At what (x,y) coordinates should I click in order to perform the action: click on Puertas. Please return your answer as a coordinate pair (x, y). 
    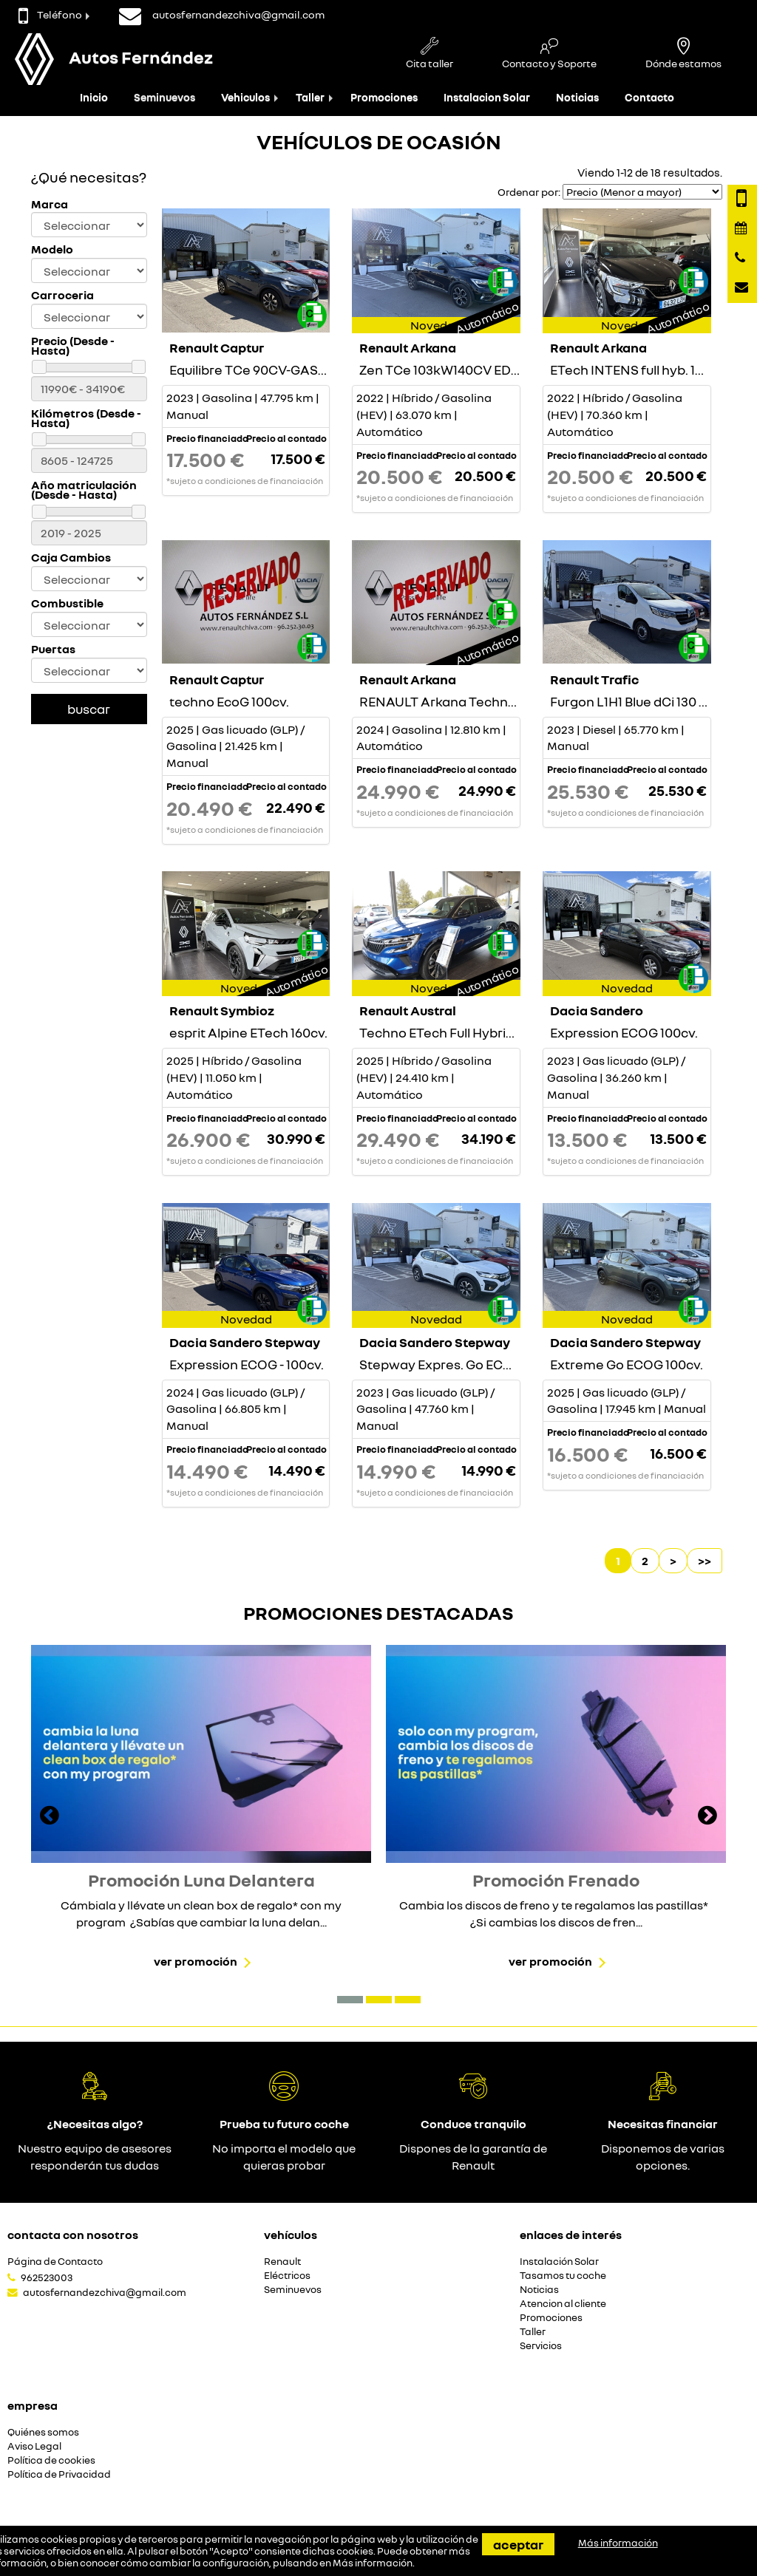
    Looking at the image, I should click on (53, 649).